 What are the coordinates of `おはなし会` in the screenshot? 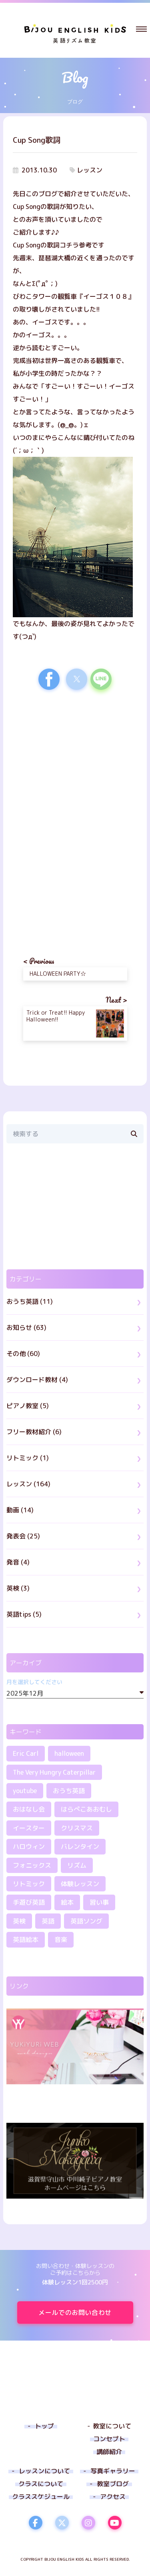 It's located at (29, 1809).